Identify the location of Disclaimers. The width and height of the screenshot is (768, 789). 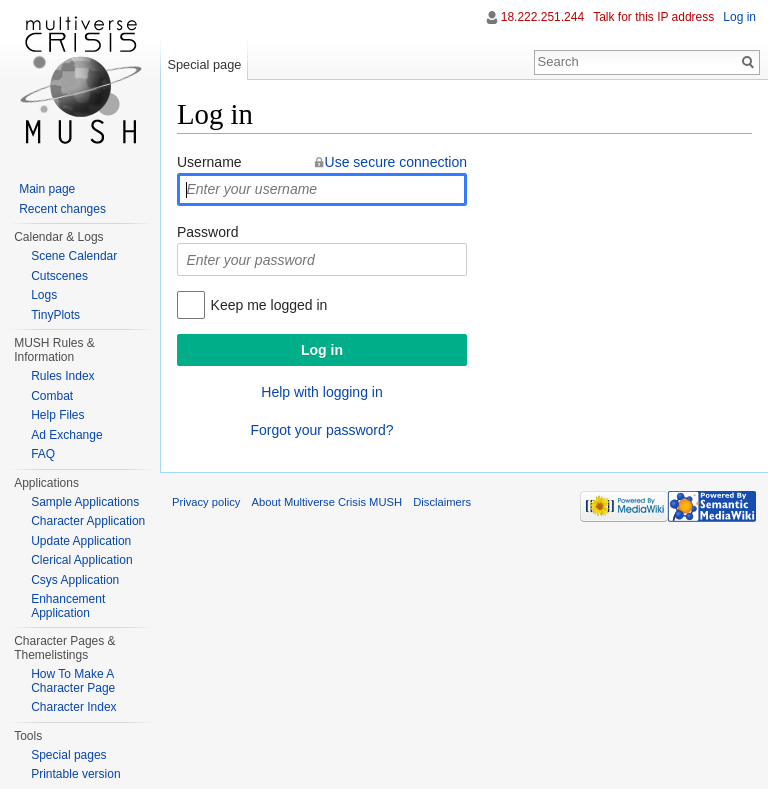
(442, 502).